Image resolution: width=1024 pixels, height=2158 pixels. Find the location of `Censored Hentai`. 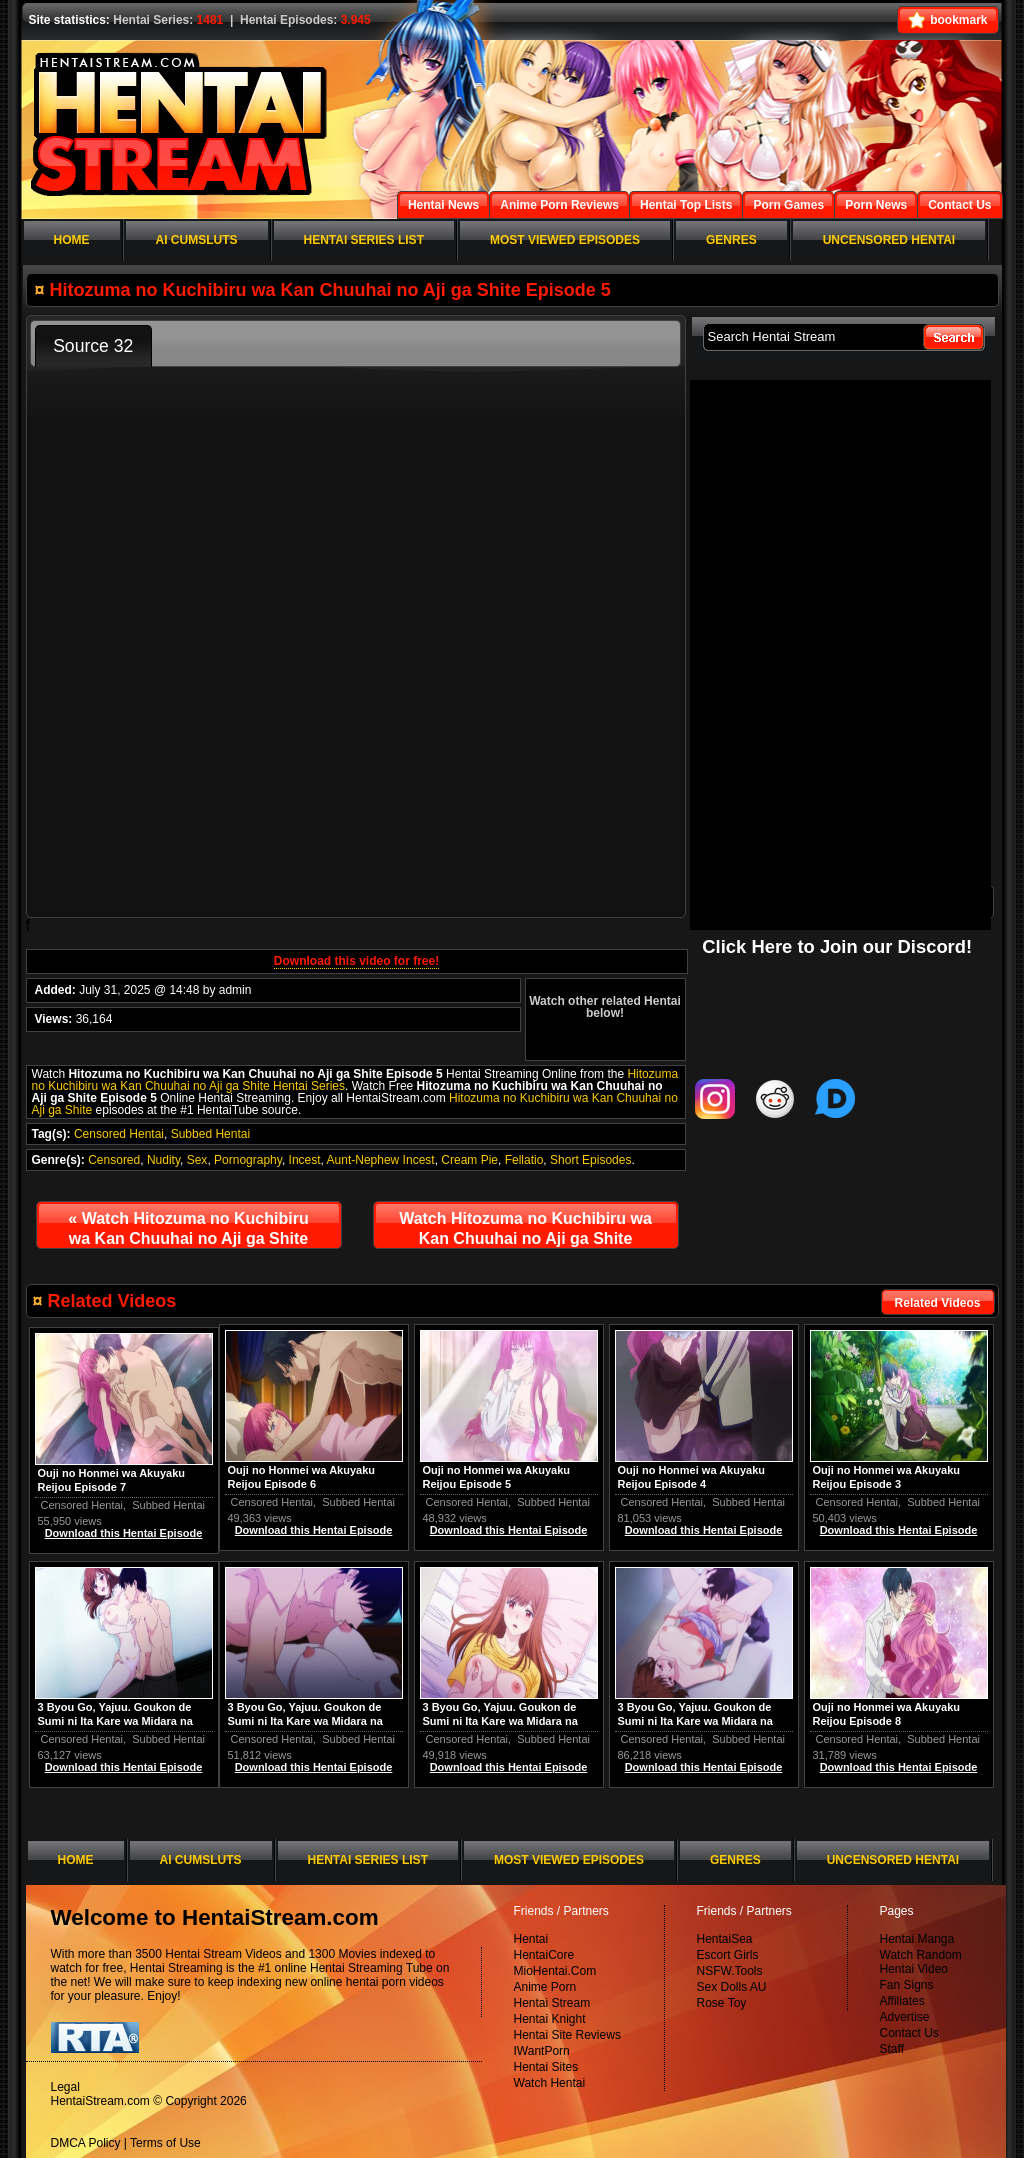

Censored Hentai is located at coordinates (119, 1134).